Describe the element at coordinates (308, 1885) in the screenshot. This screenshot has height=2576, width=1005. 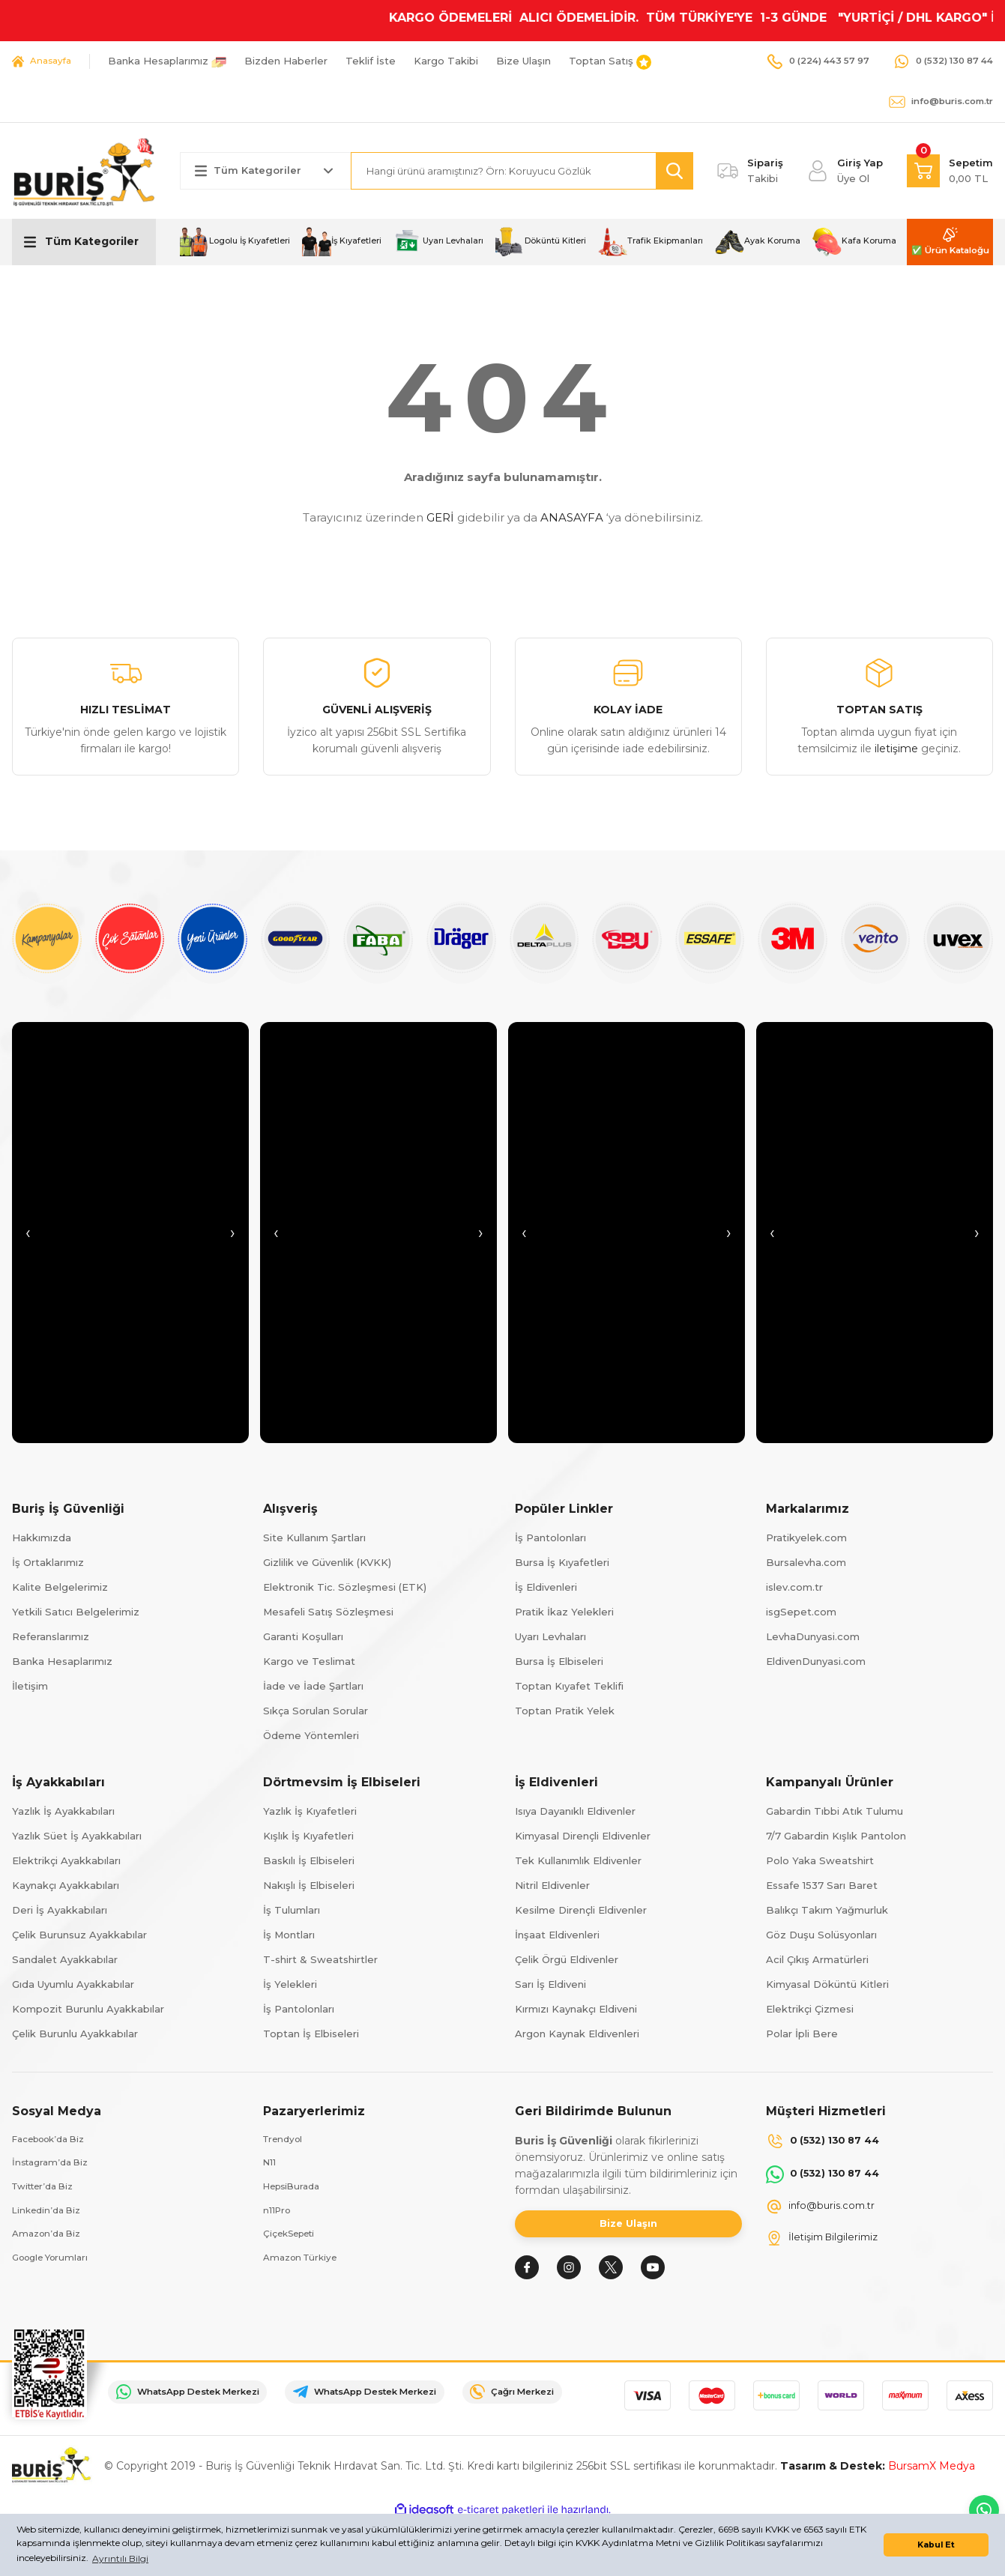
I see `Nakışlı İş Elbiseleri` at that location.